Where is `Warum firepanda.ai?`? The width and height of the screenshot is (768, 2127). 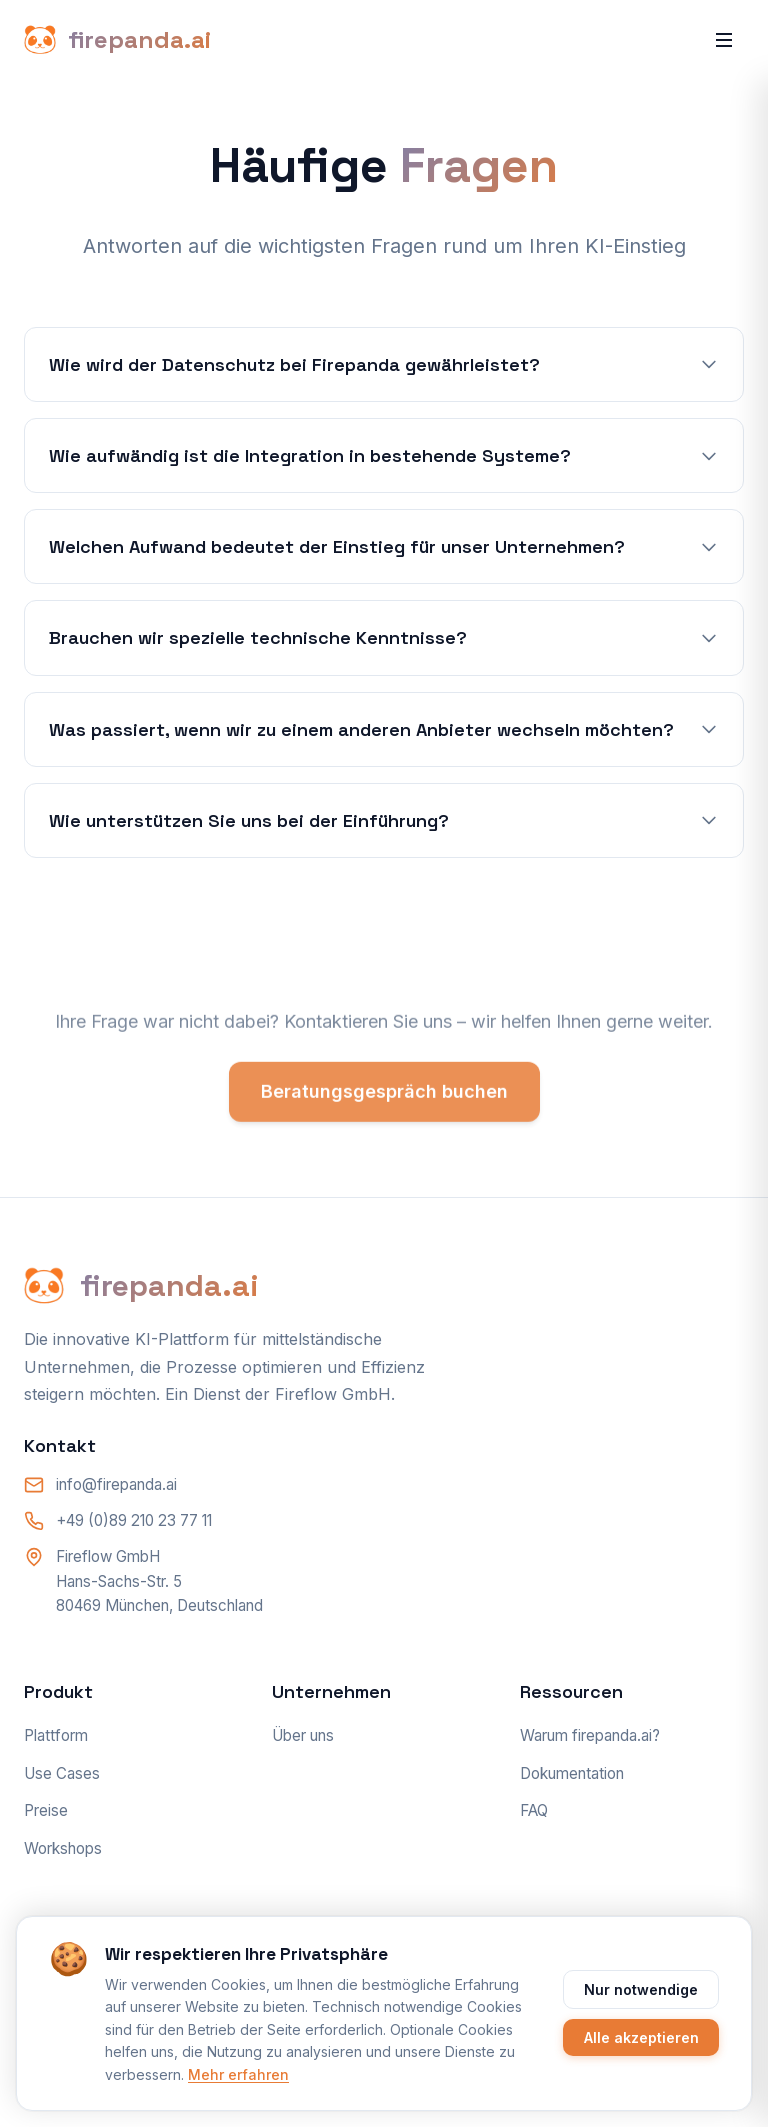
Warum firepanda.ai? is located at coordinates (590, 1735).